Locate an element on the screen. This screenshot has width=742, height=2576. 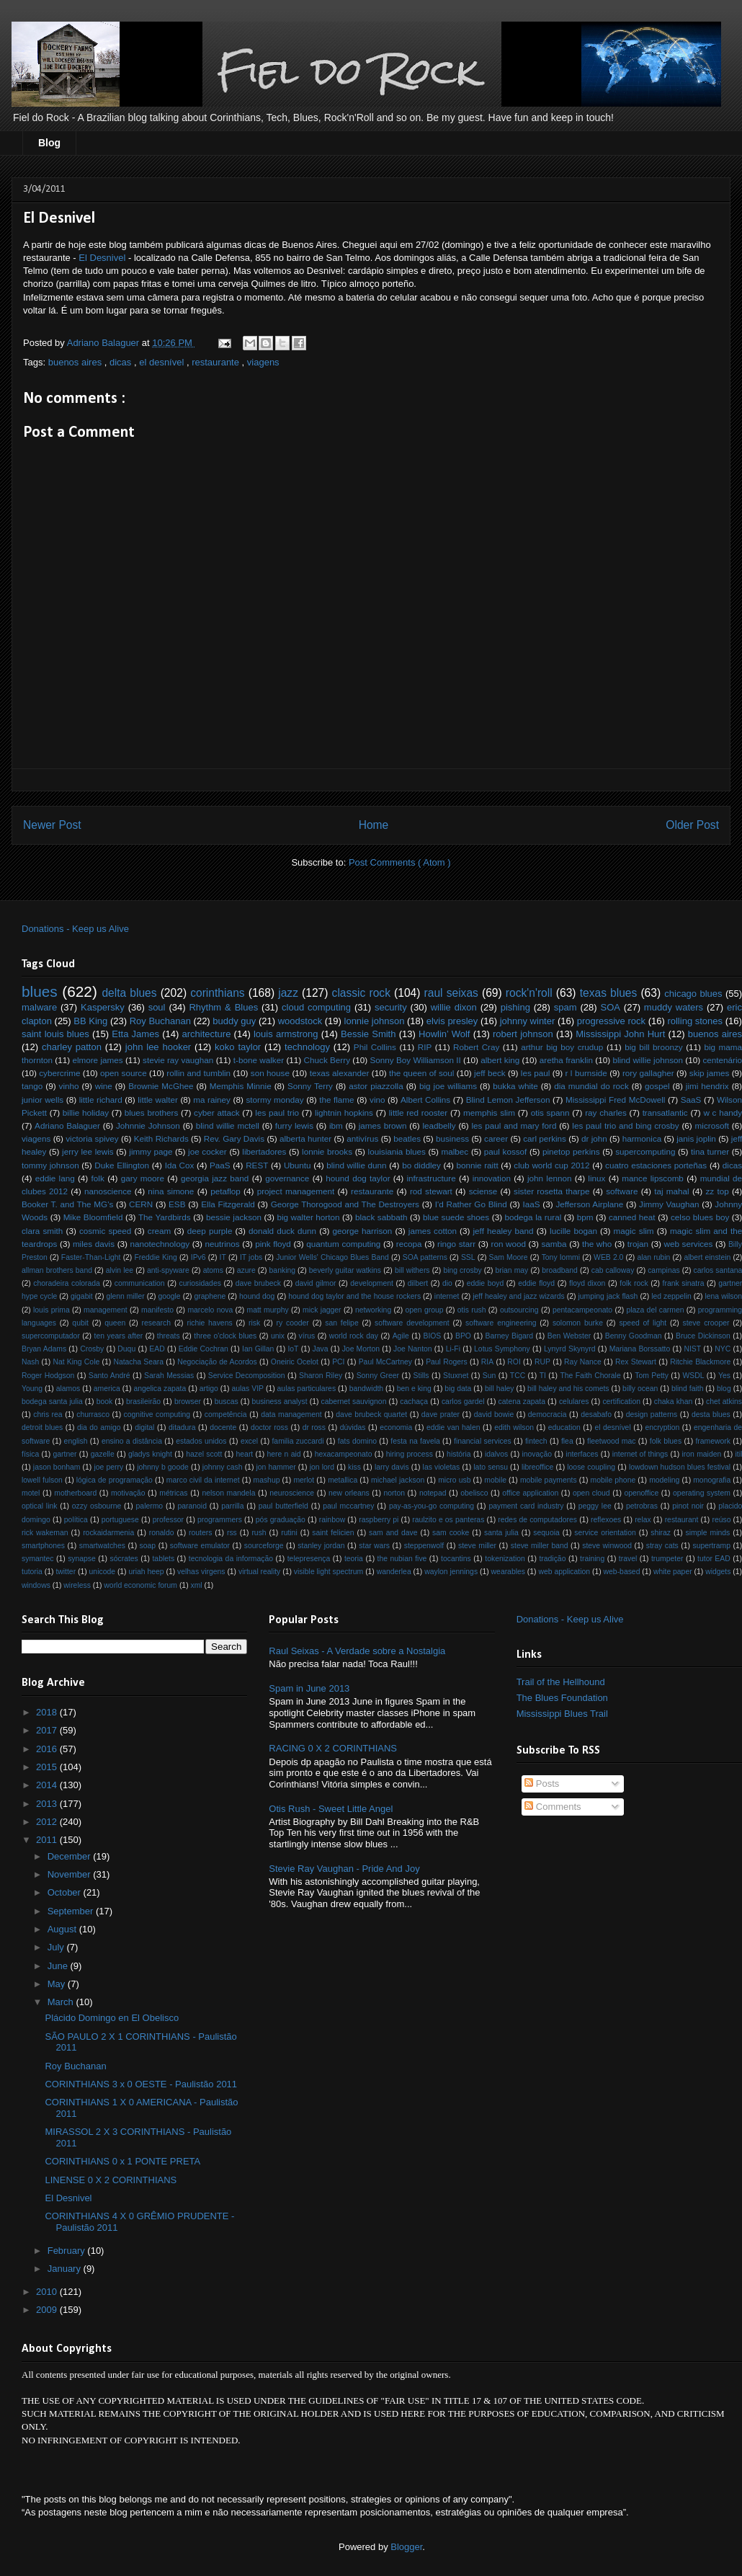
Natacha Seara is located at coordinates (138, 1362).